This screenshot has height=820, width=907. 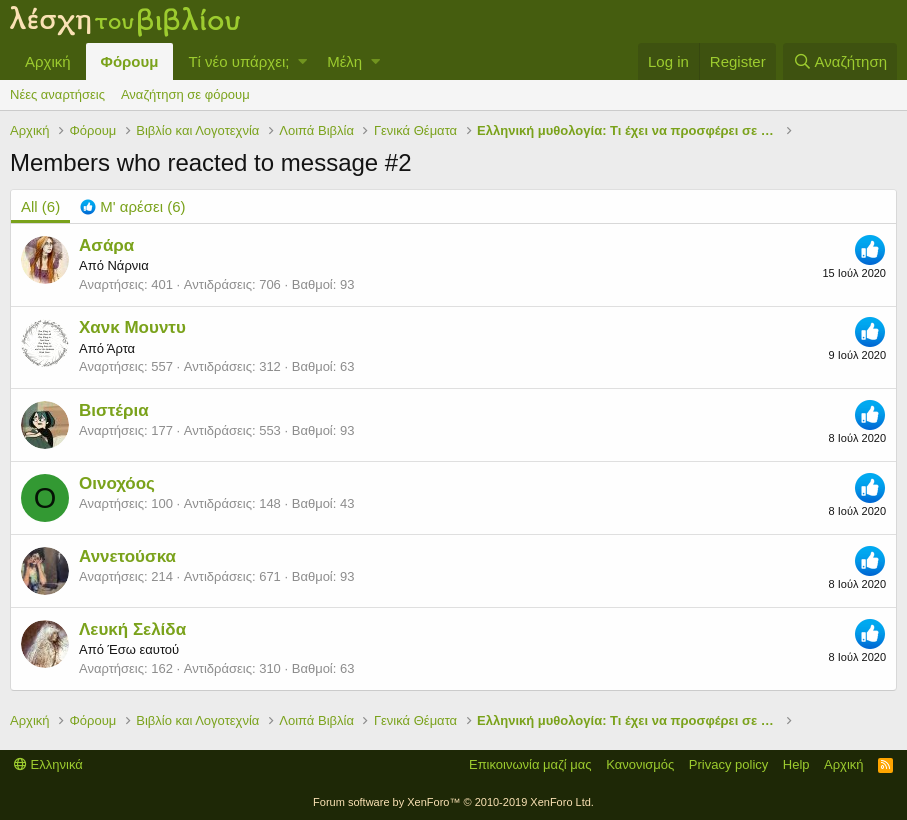 I want to click on Έσω εαυτού, so click(x=143, y=649).